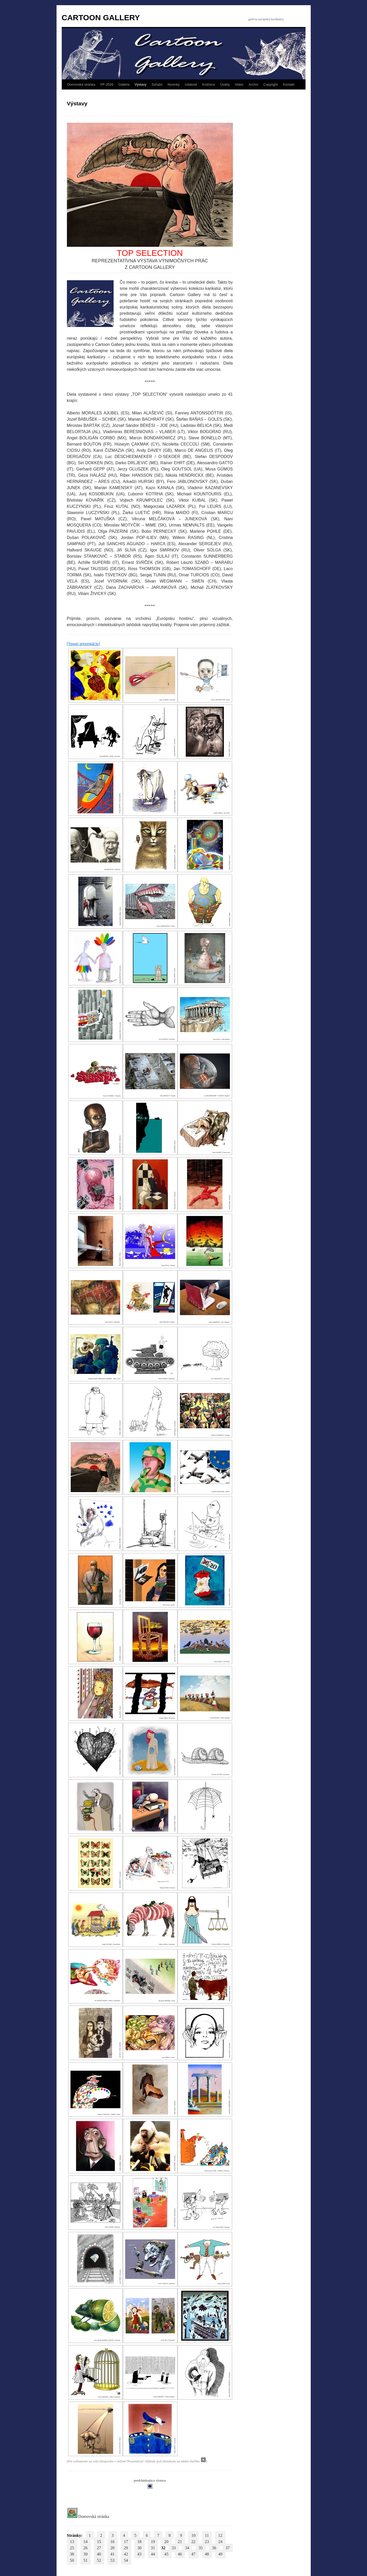 The image size is (367, 2576). Describe the element at coordinates (191, 84) in the screenshot. I see `Udalosti` at that location.